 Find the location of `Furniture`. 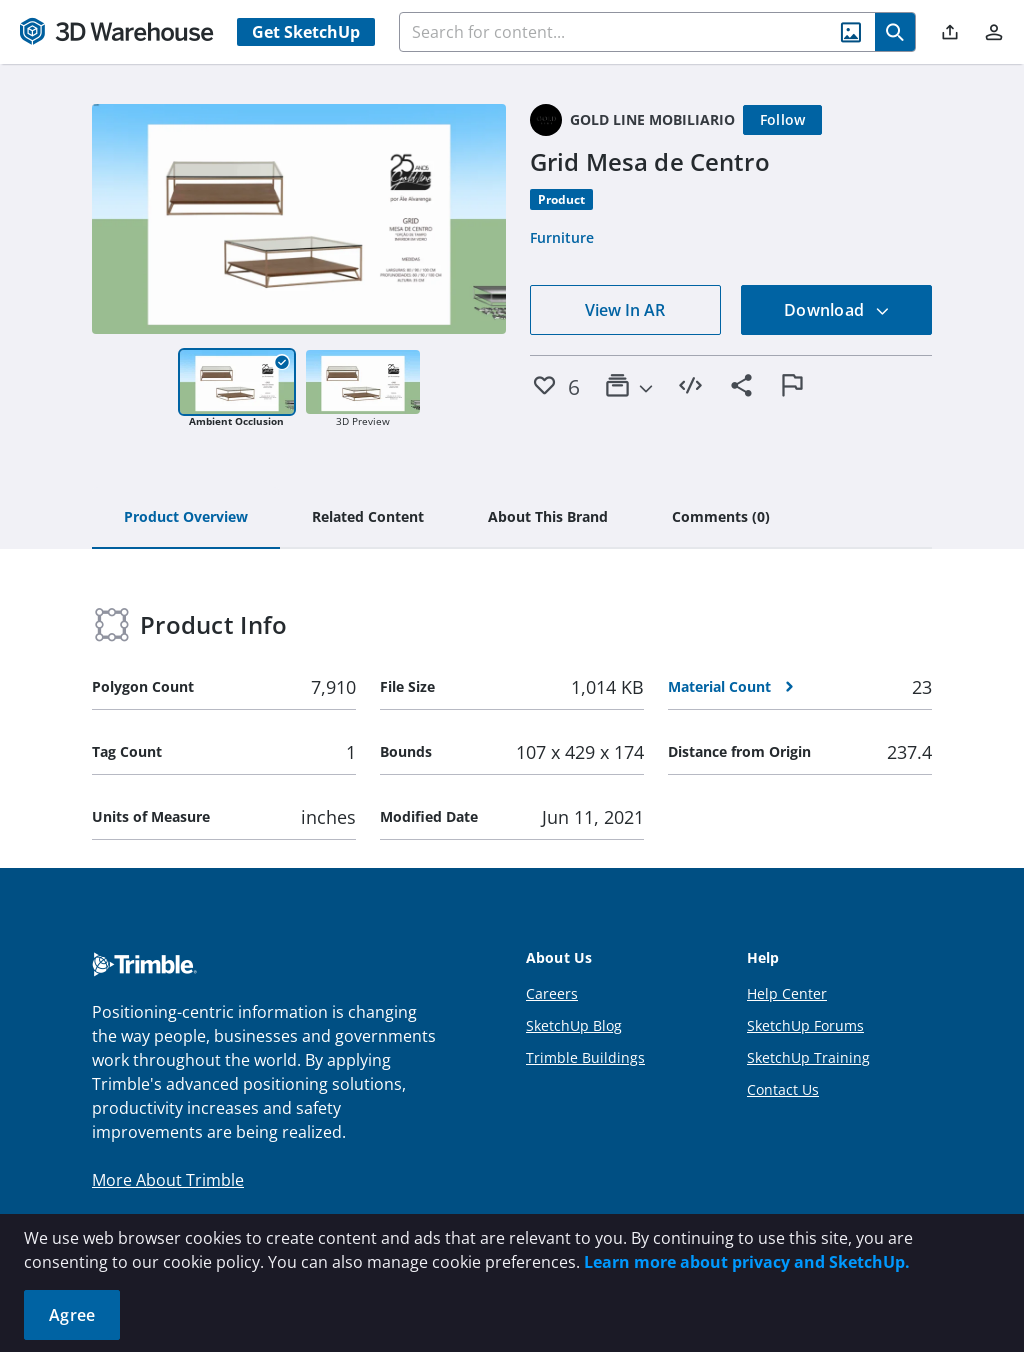

Furniture is located at coordinates (562, 237).